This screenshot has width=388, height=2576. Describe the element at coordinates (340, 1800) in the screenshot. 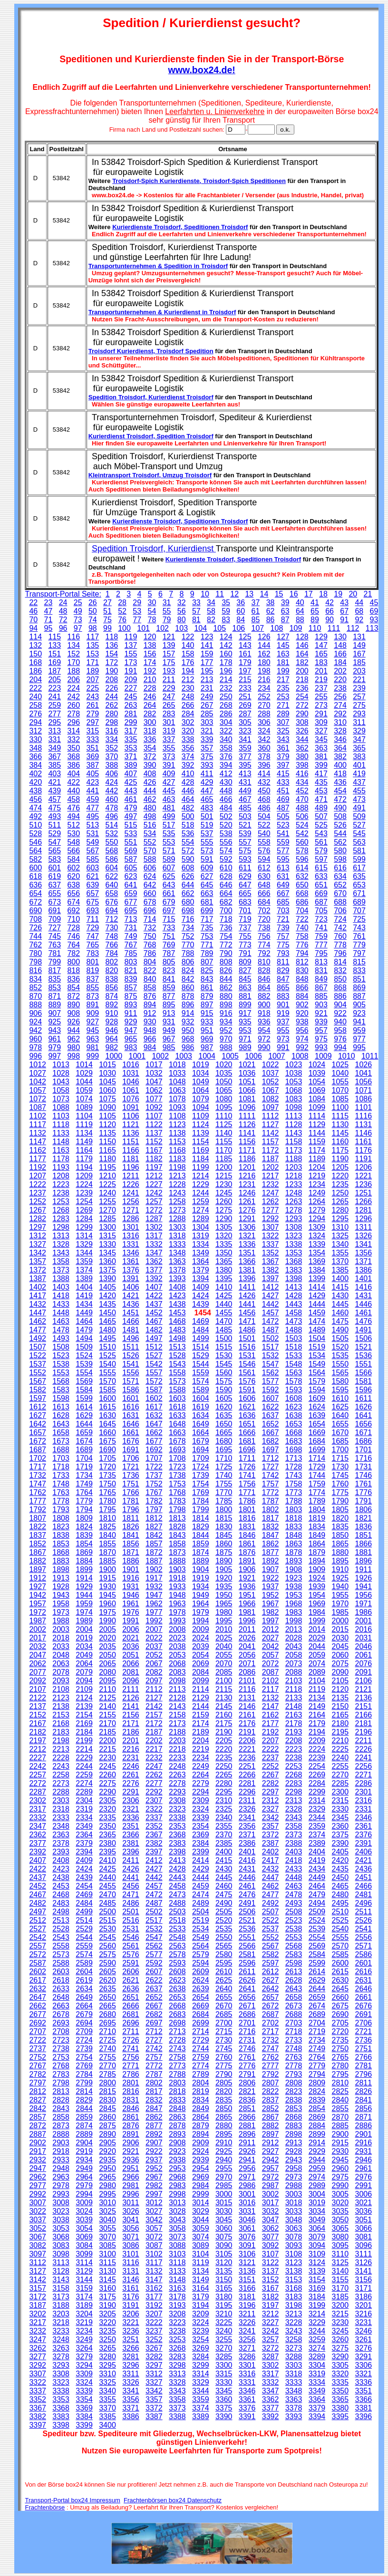

I see `2315` at that location.